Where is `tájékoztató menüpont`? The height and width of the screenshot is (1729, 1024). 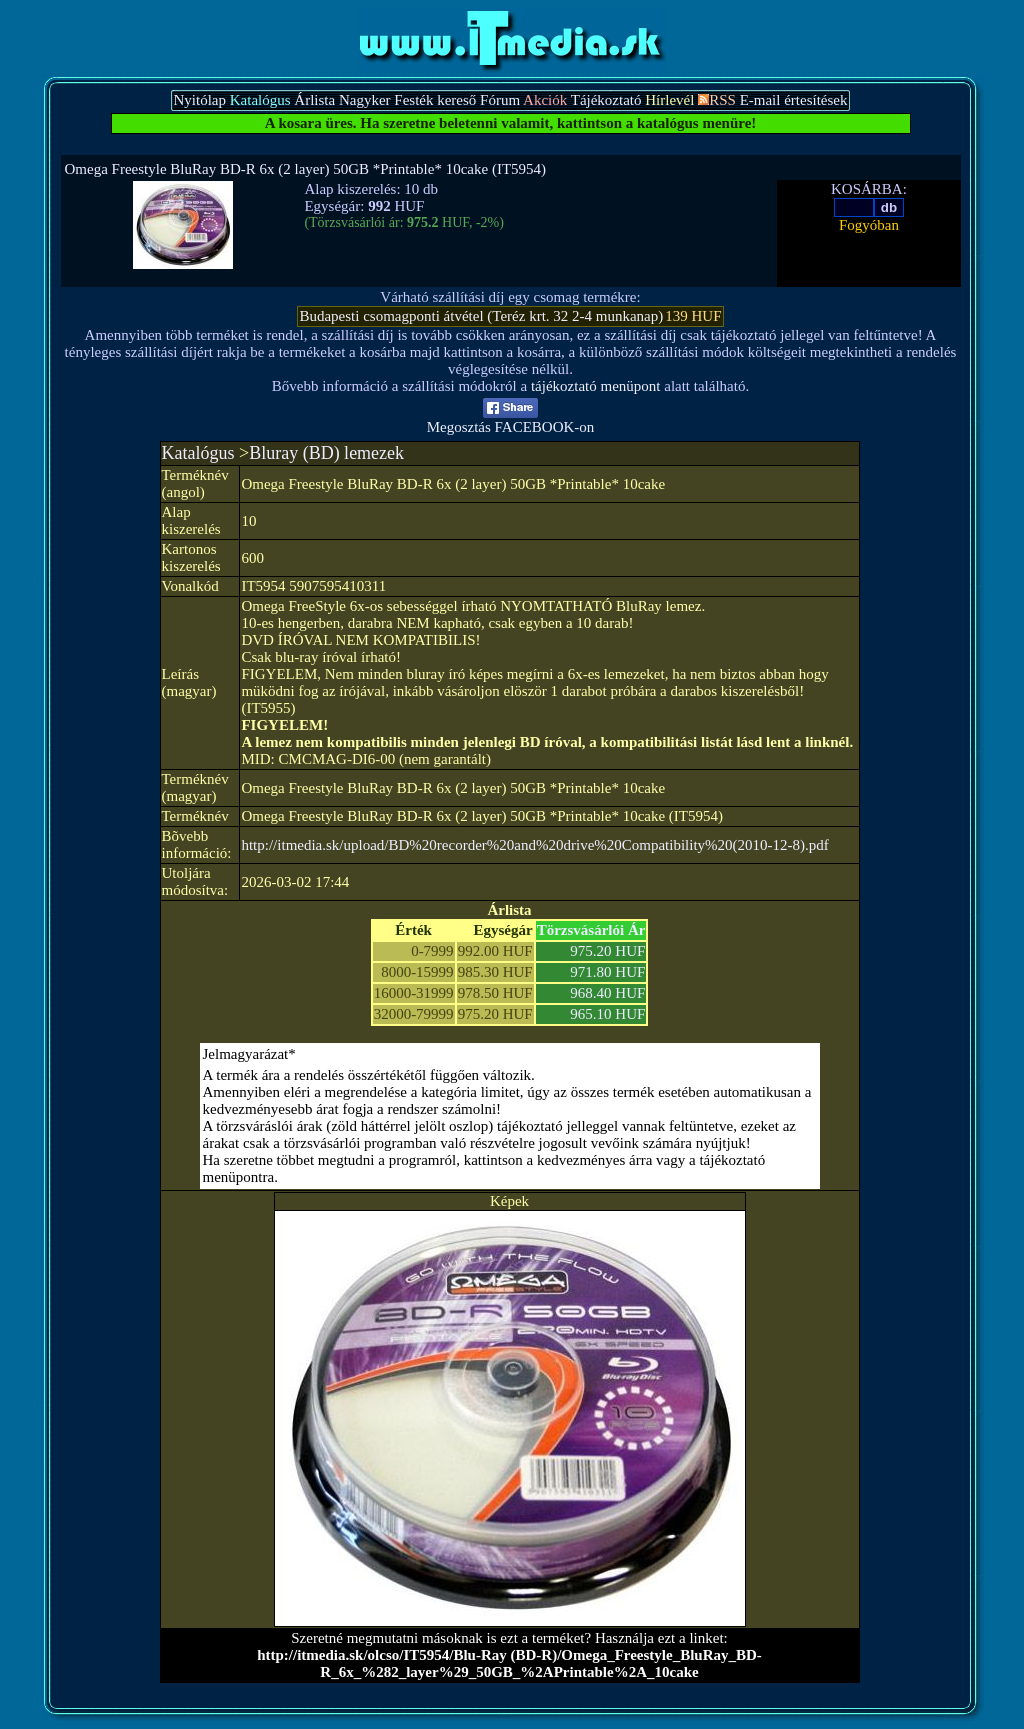
tájékoztató menüpont is located at coordinates (596, 386).